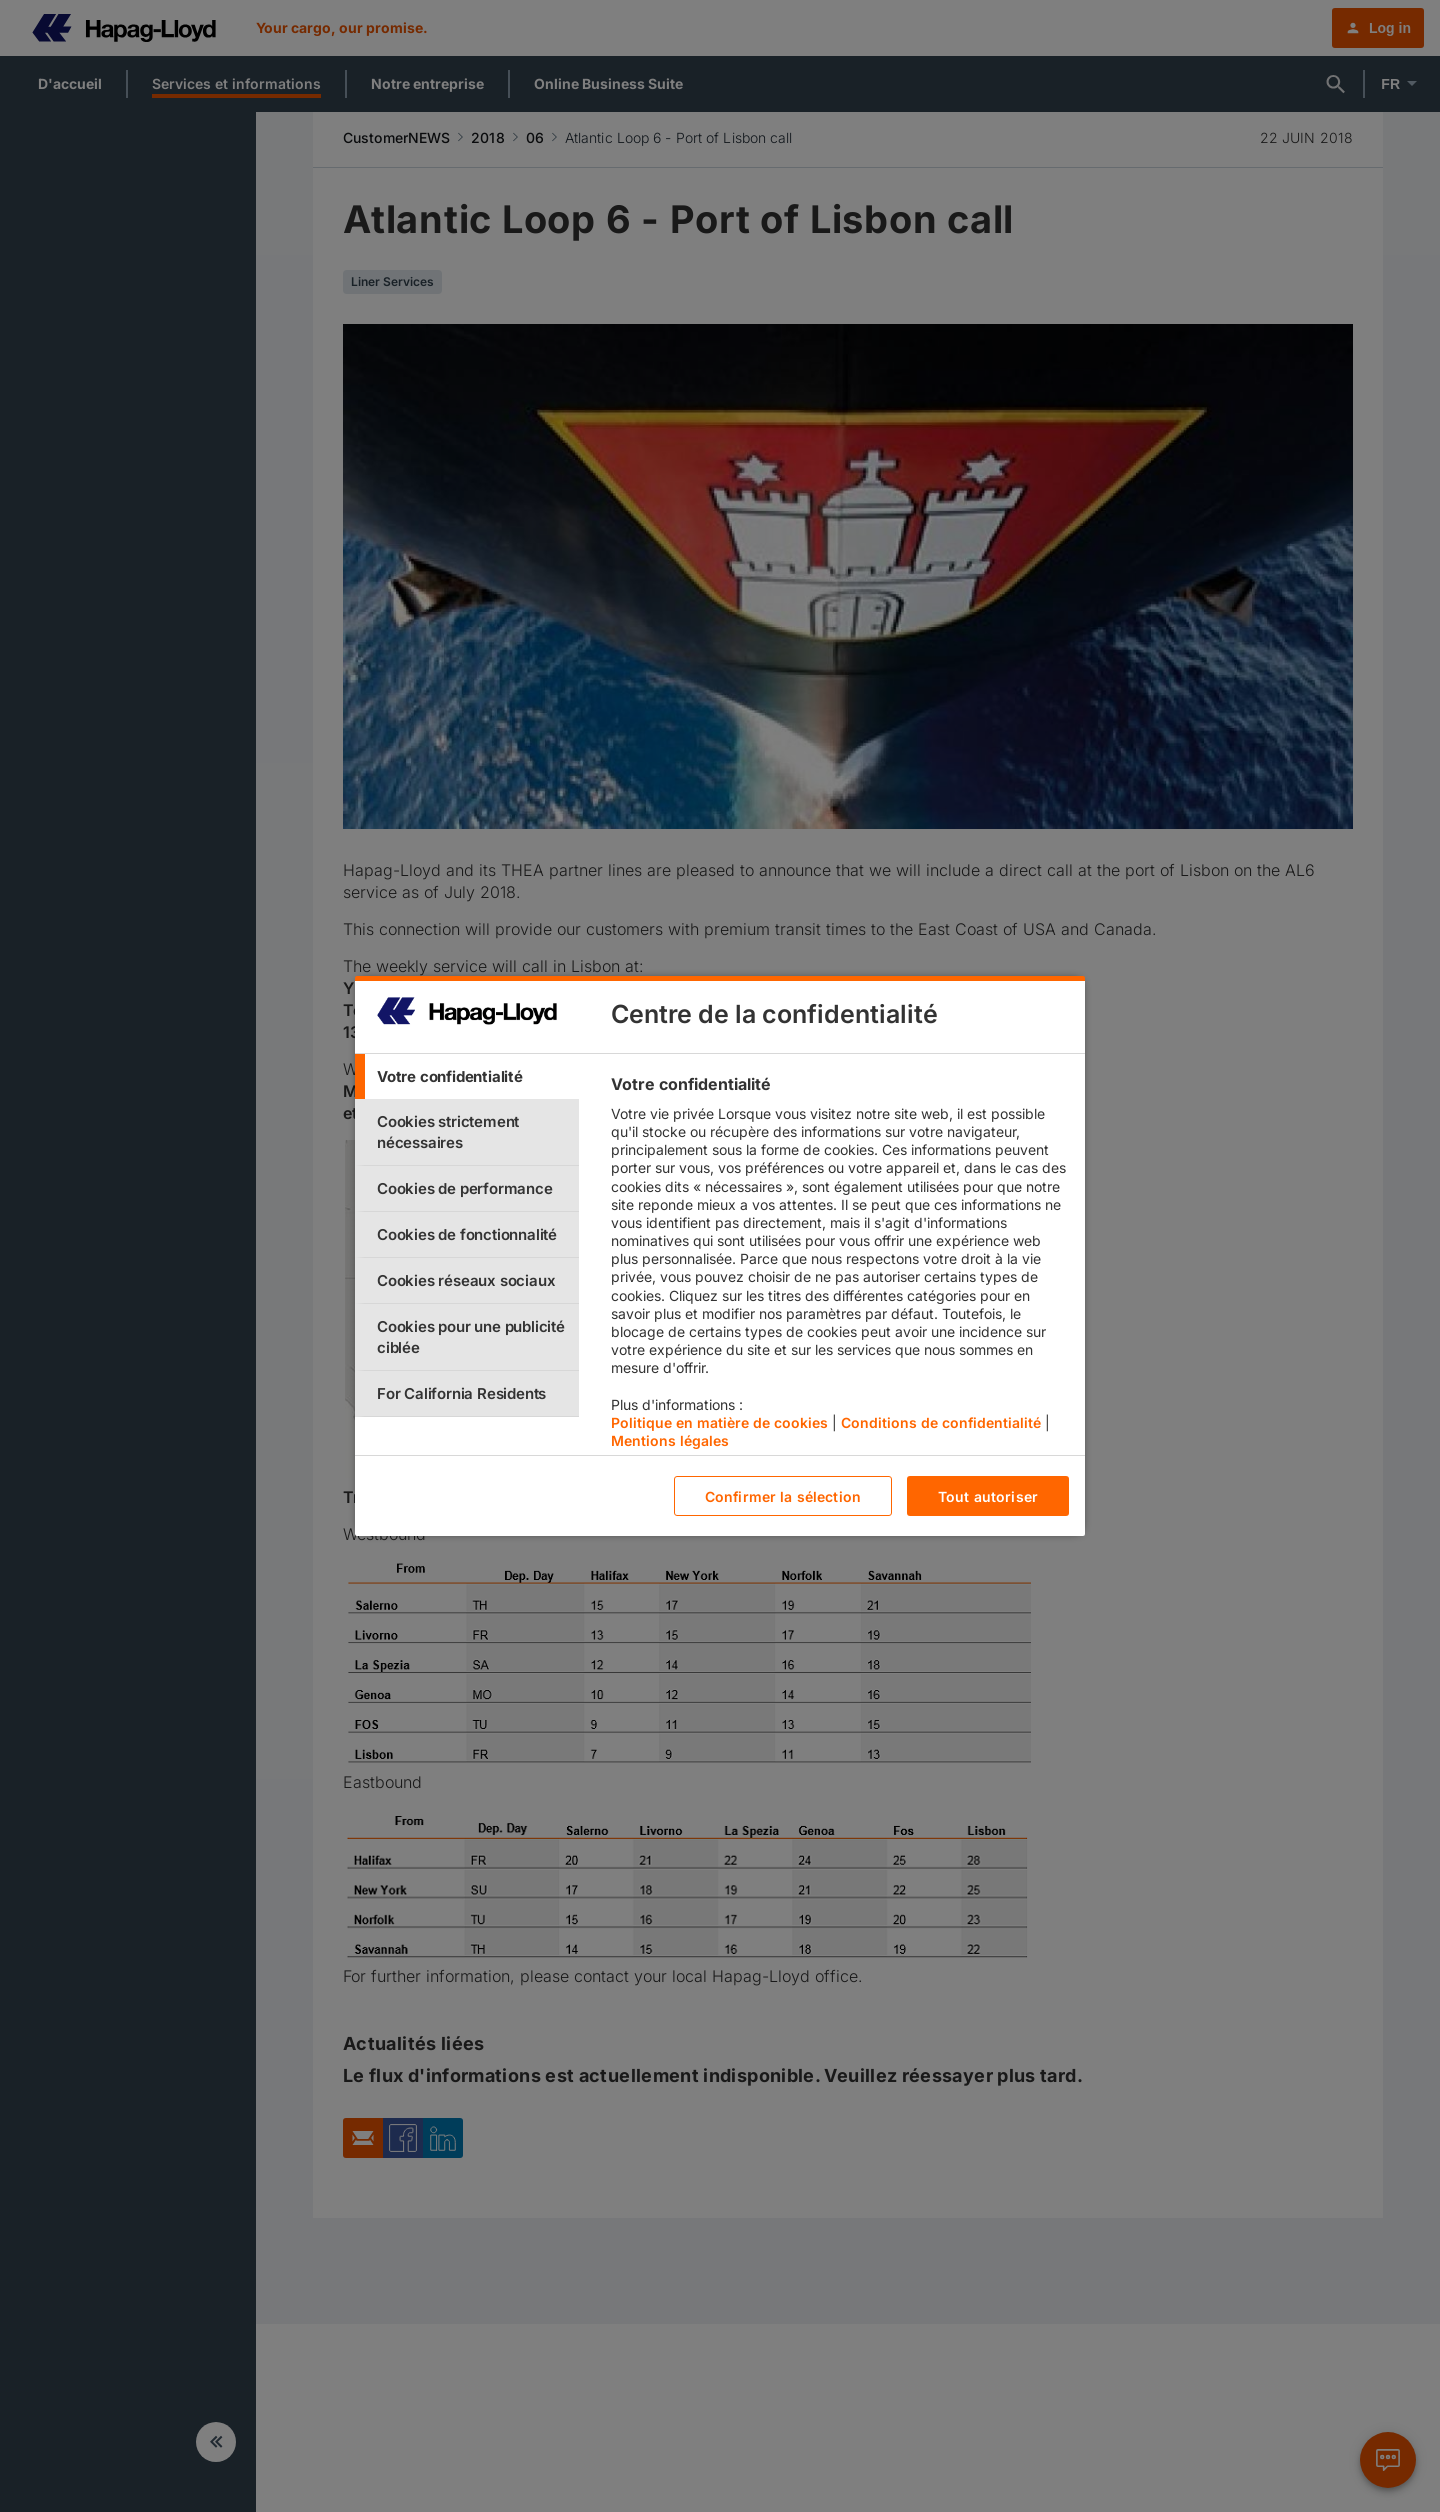  What do you see at coordinates (467, 1076) in the screenshot?
I see `[tab]` at bounding box center [467, 1076].